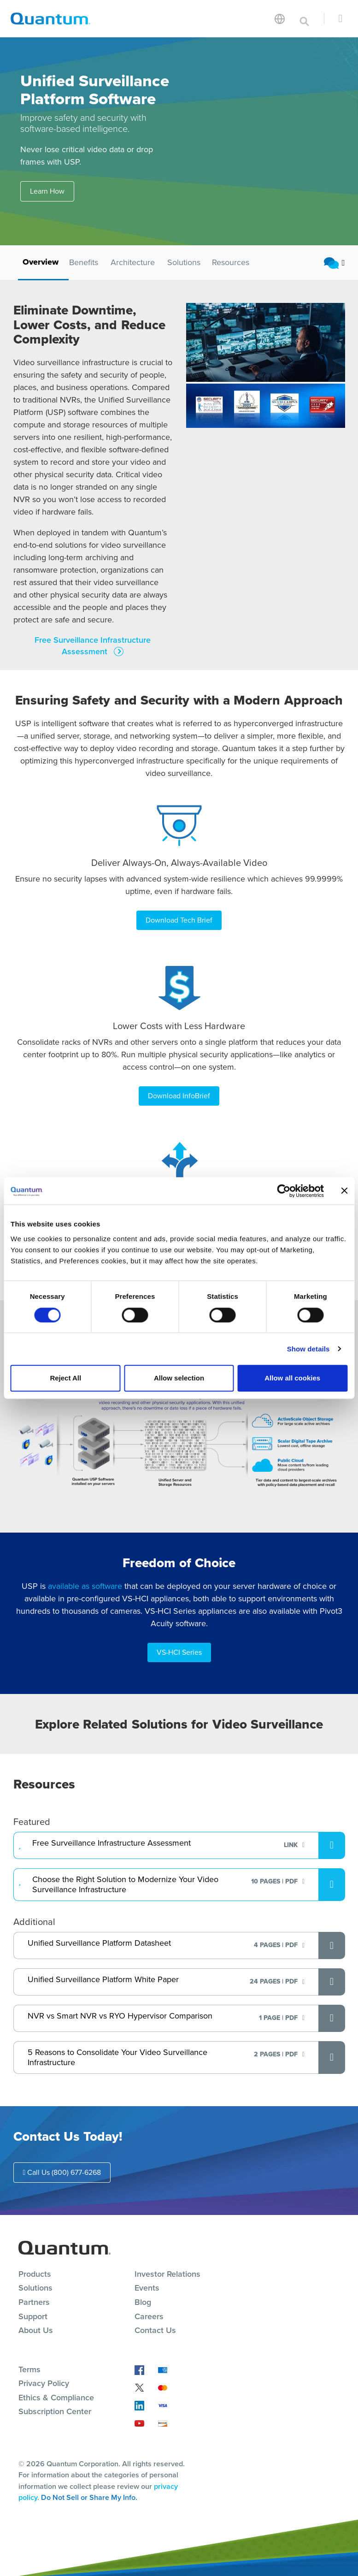  What do you see at coordinates (143, 2300) in the screenshot?
I see `Blog` at bounding box center [143, 2300].